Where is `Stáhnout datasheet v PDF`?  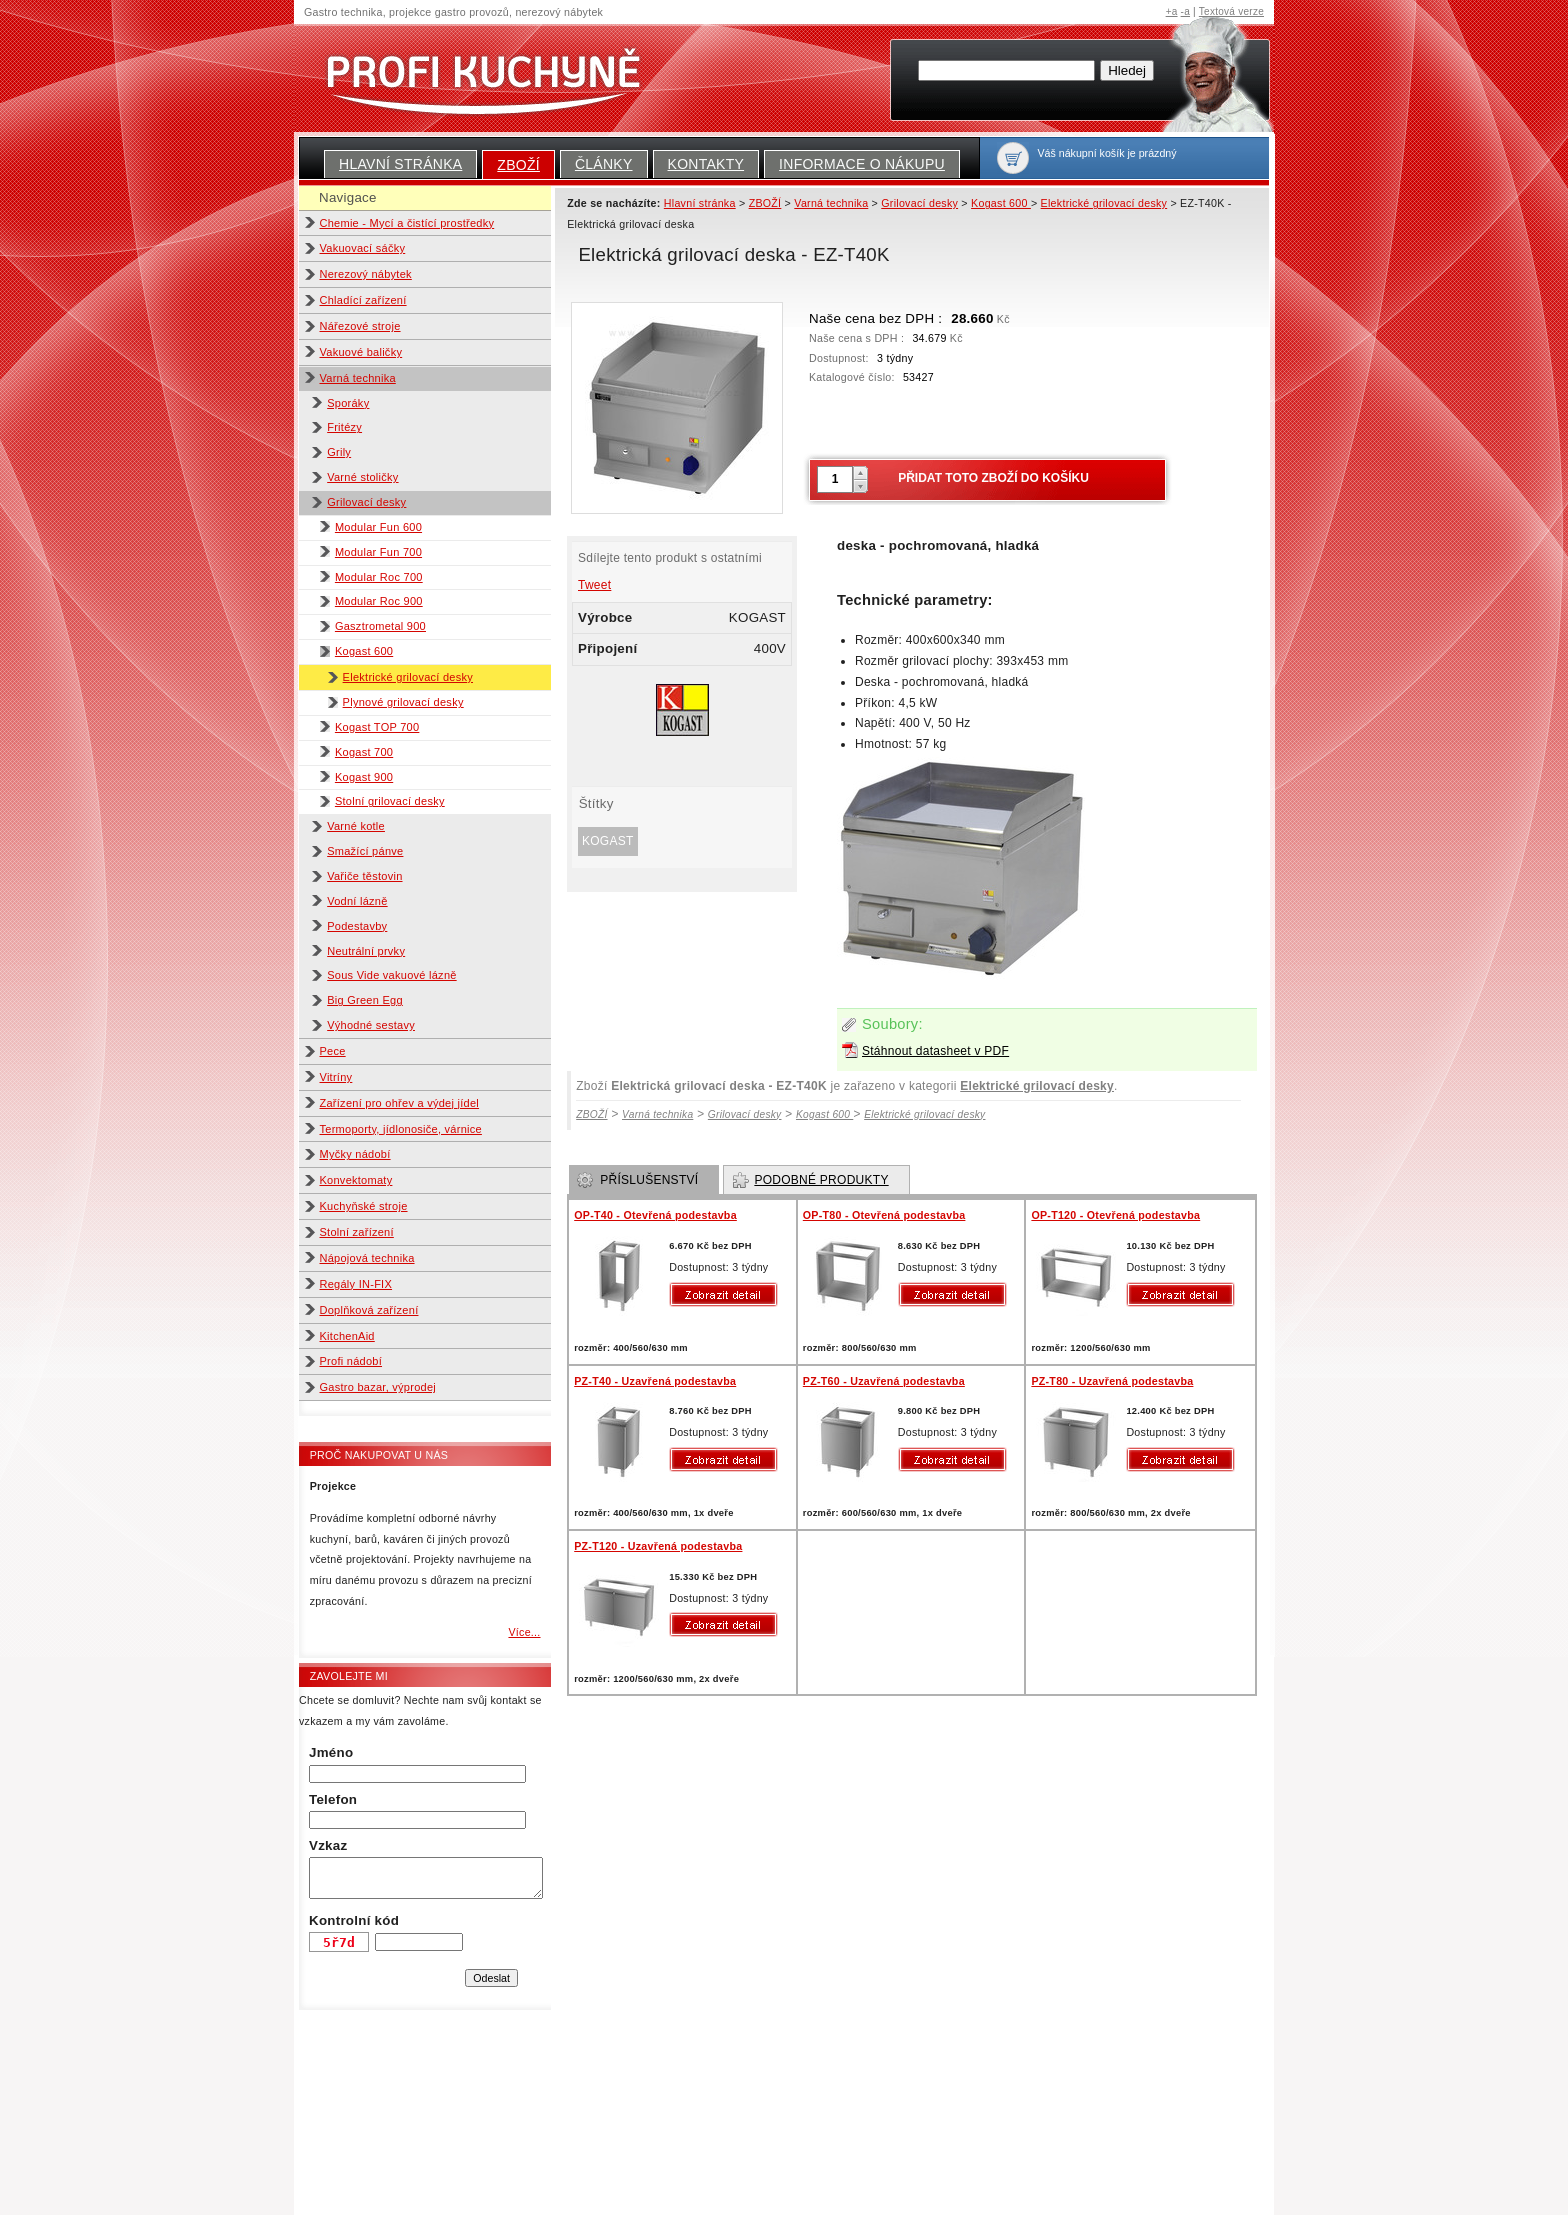 Stáhnout datasheet v PDF is located at coordinates (935, 1051).